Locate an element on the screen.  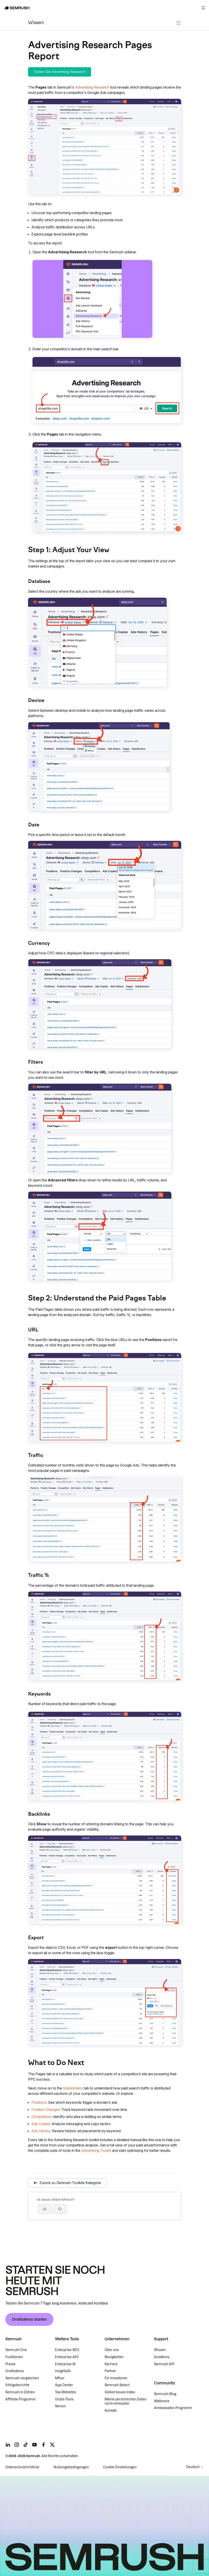
[Menü öffnen] is located at coordinates (203, 8).